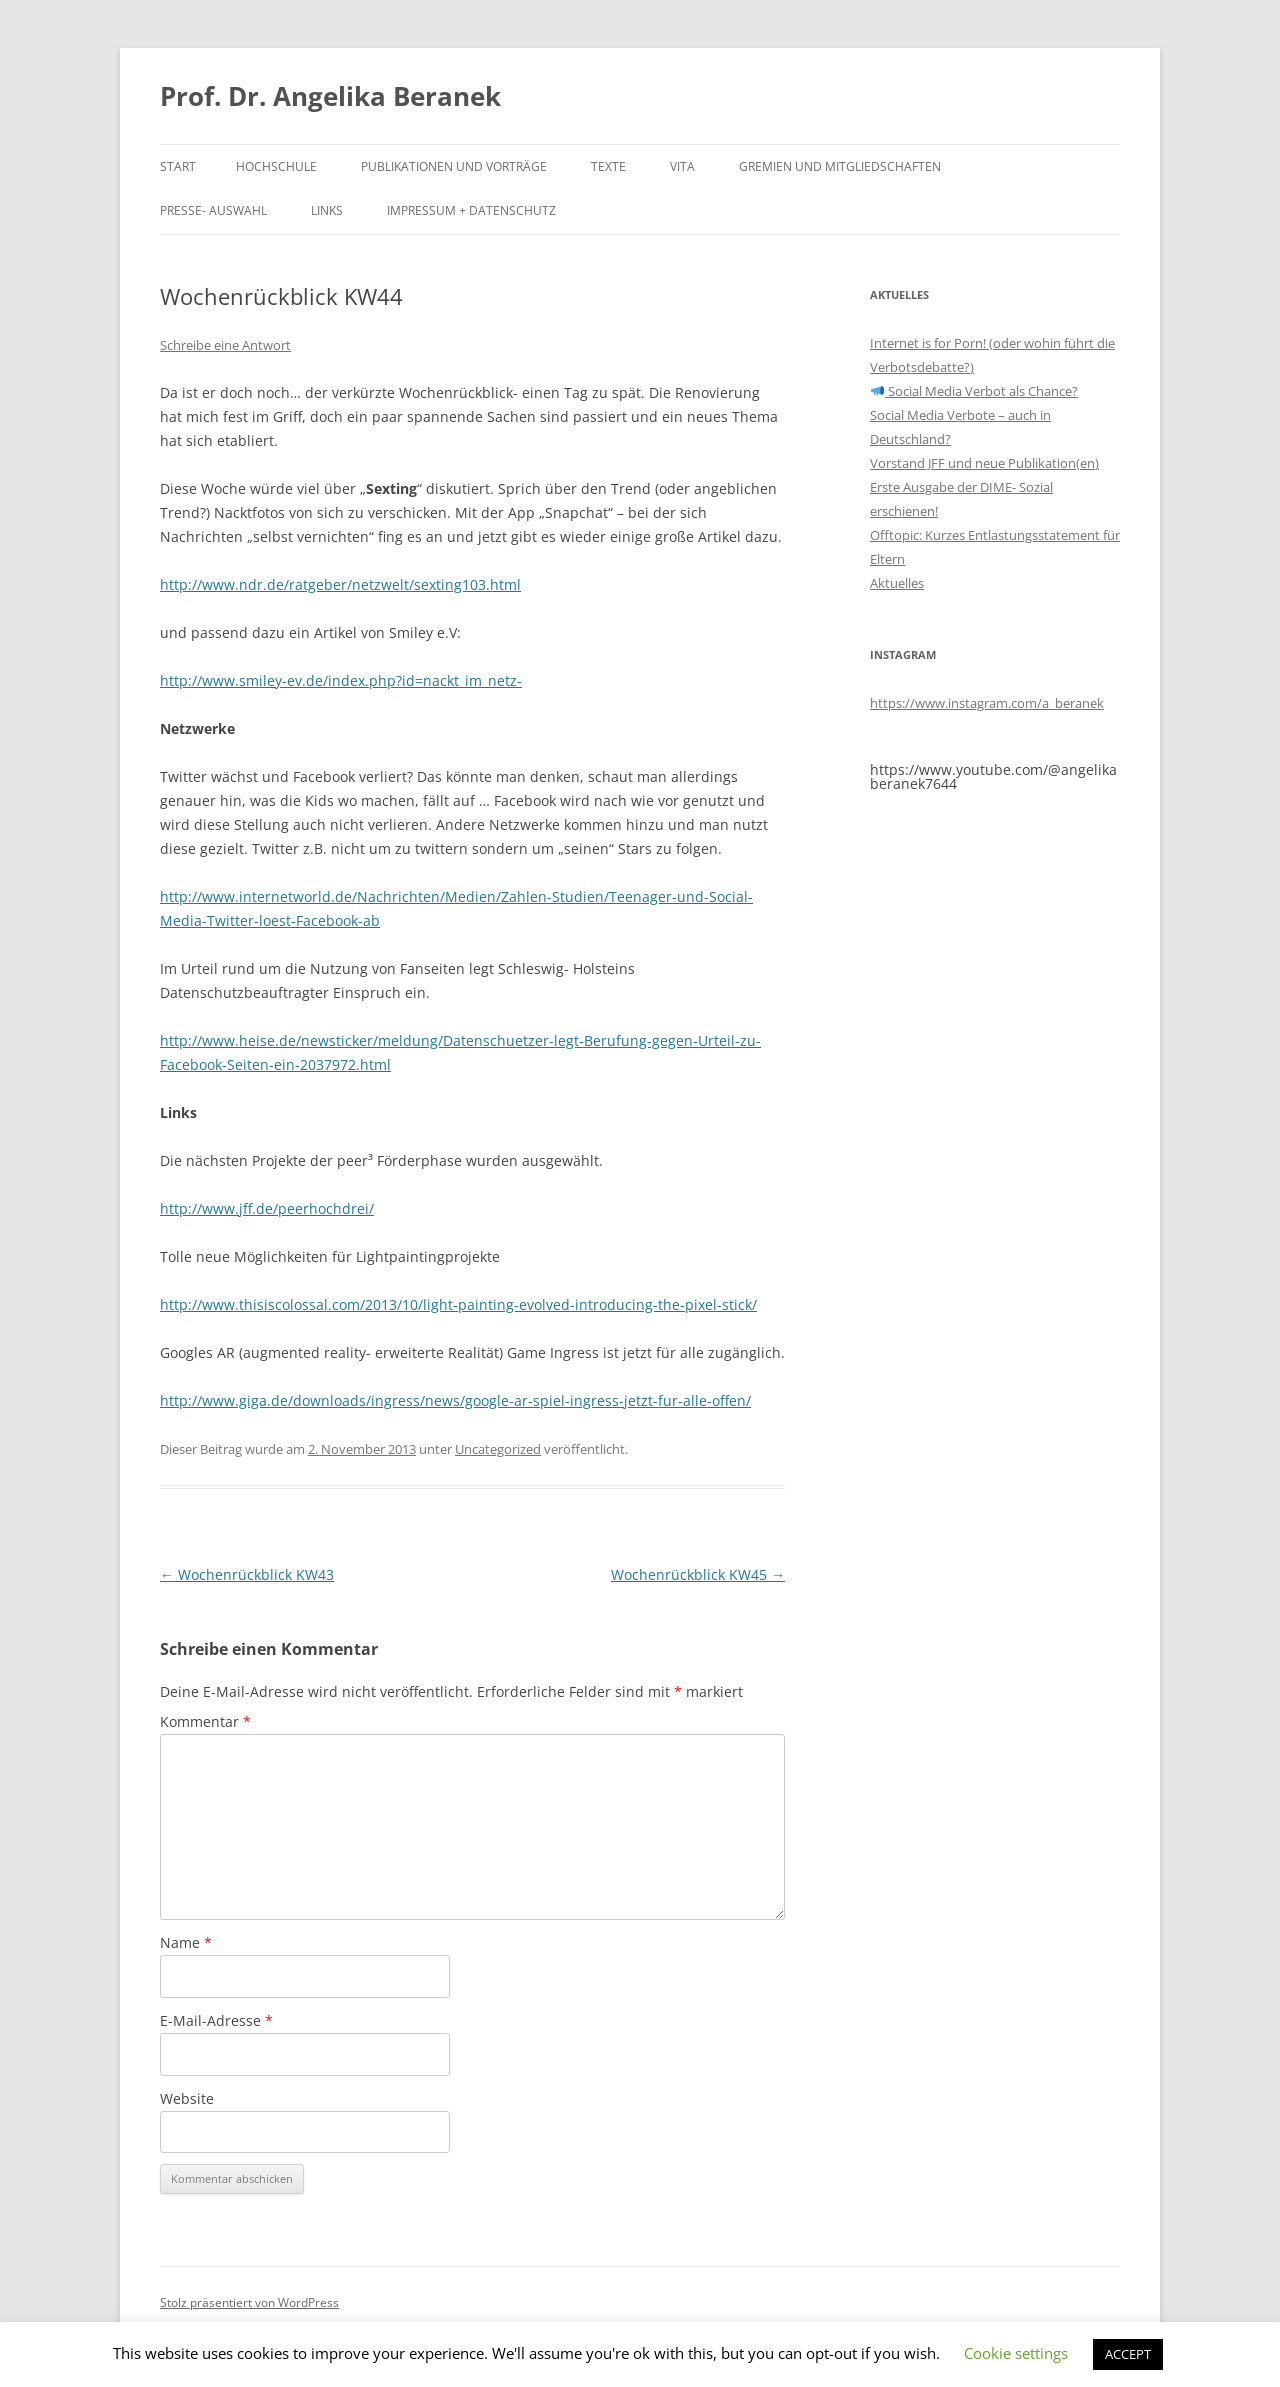  I want to click on https://www.instagram.com/a_beranek, so click(987, 703).